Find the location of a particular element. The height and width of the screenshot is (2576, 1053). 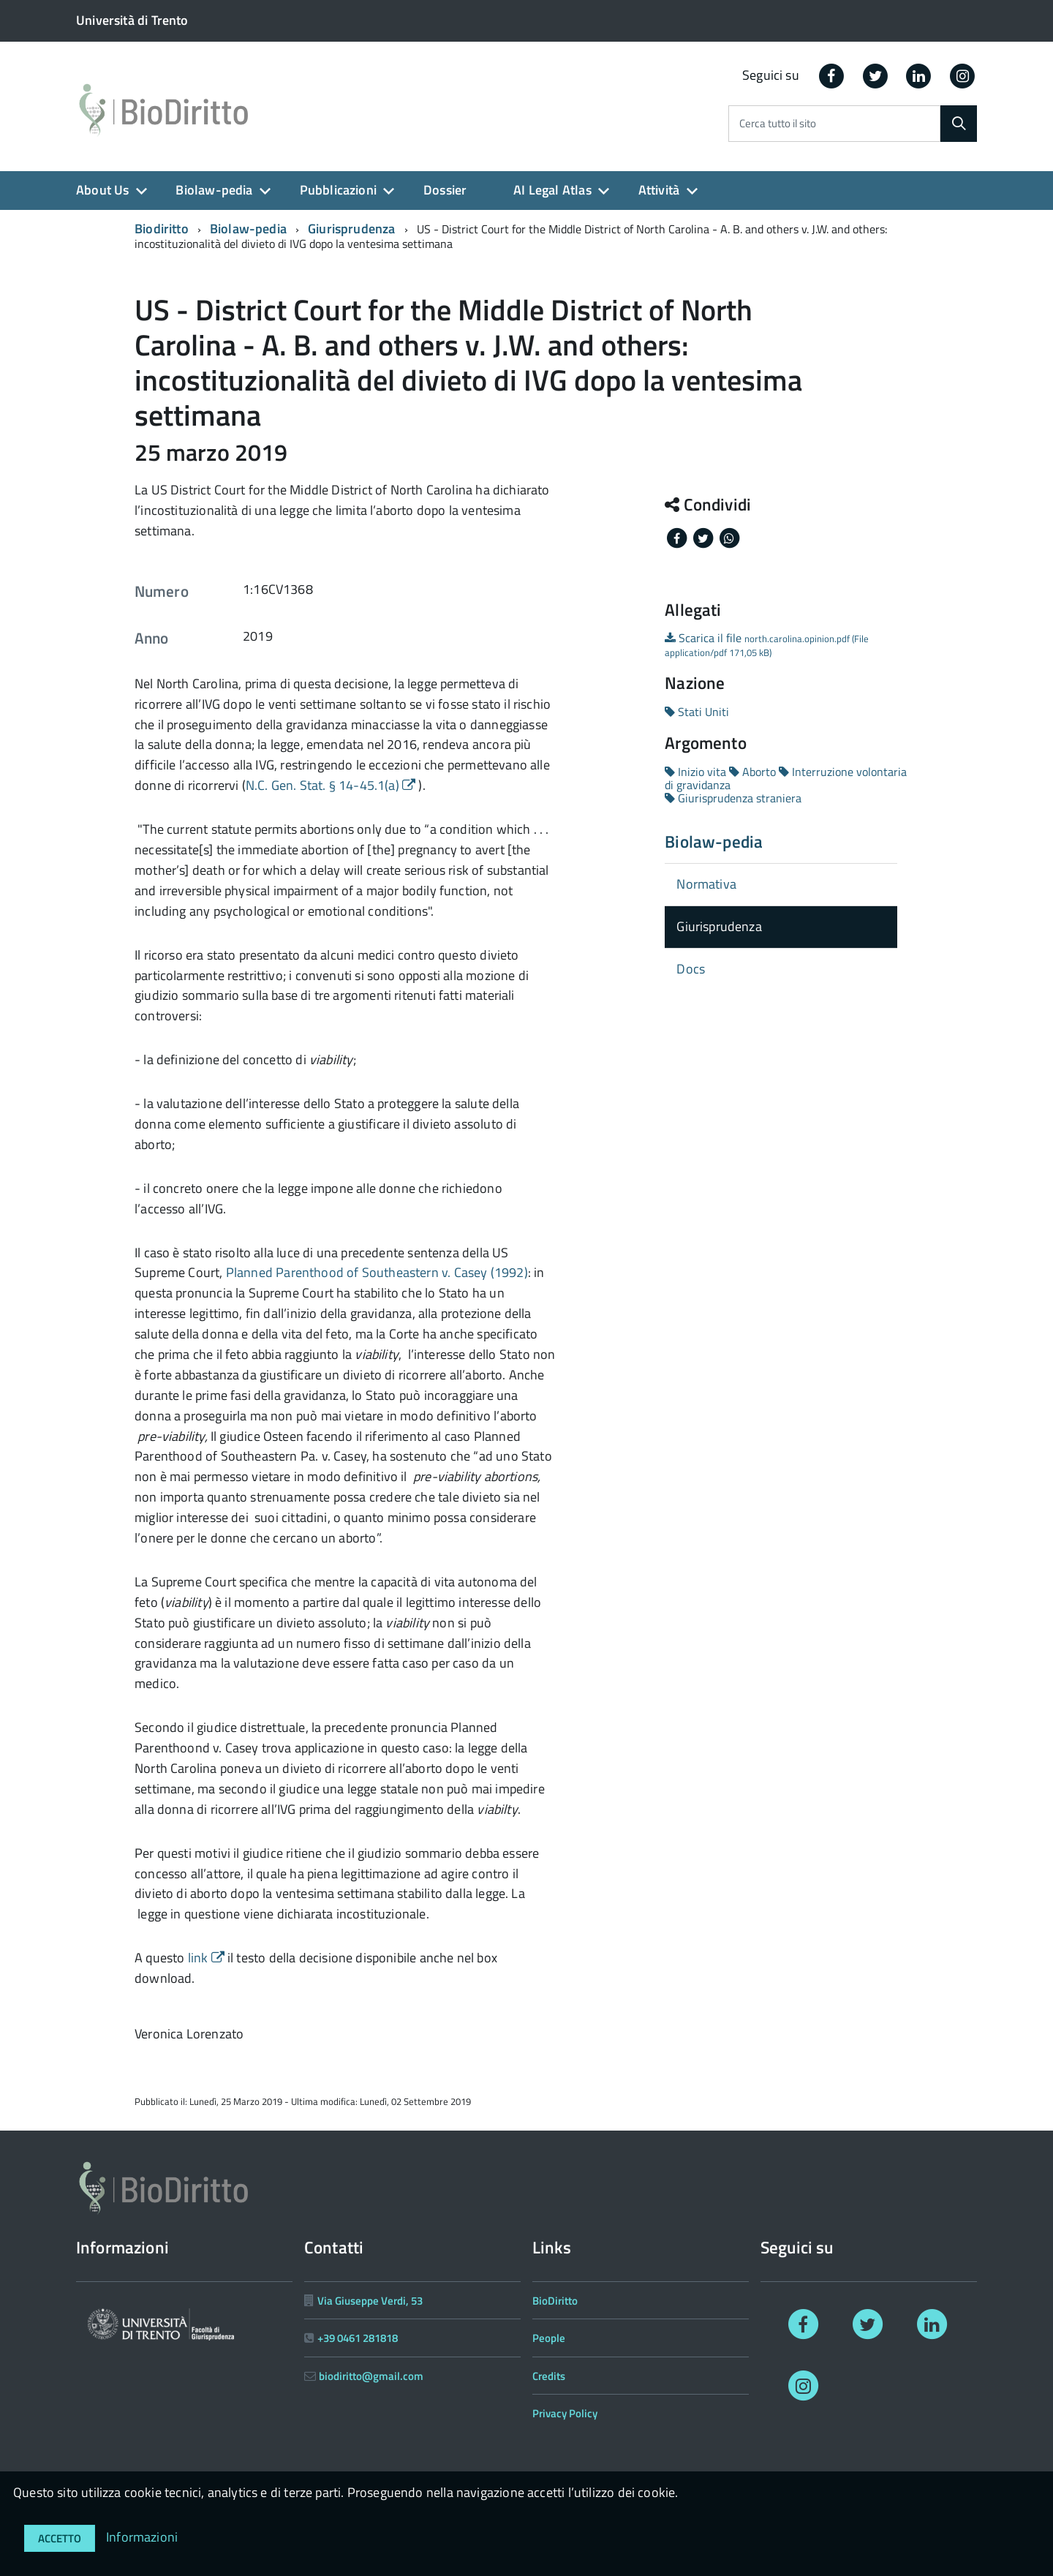

Cerca tutto il sito is located at coordinates (777, 124).